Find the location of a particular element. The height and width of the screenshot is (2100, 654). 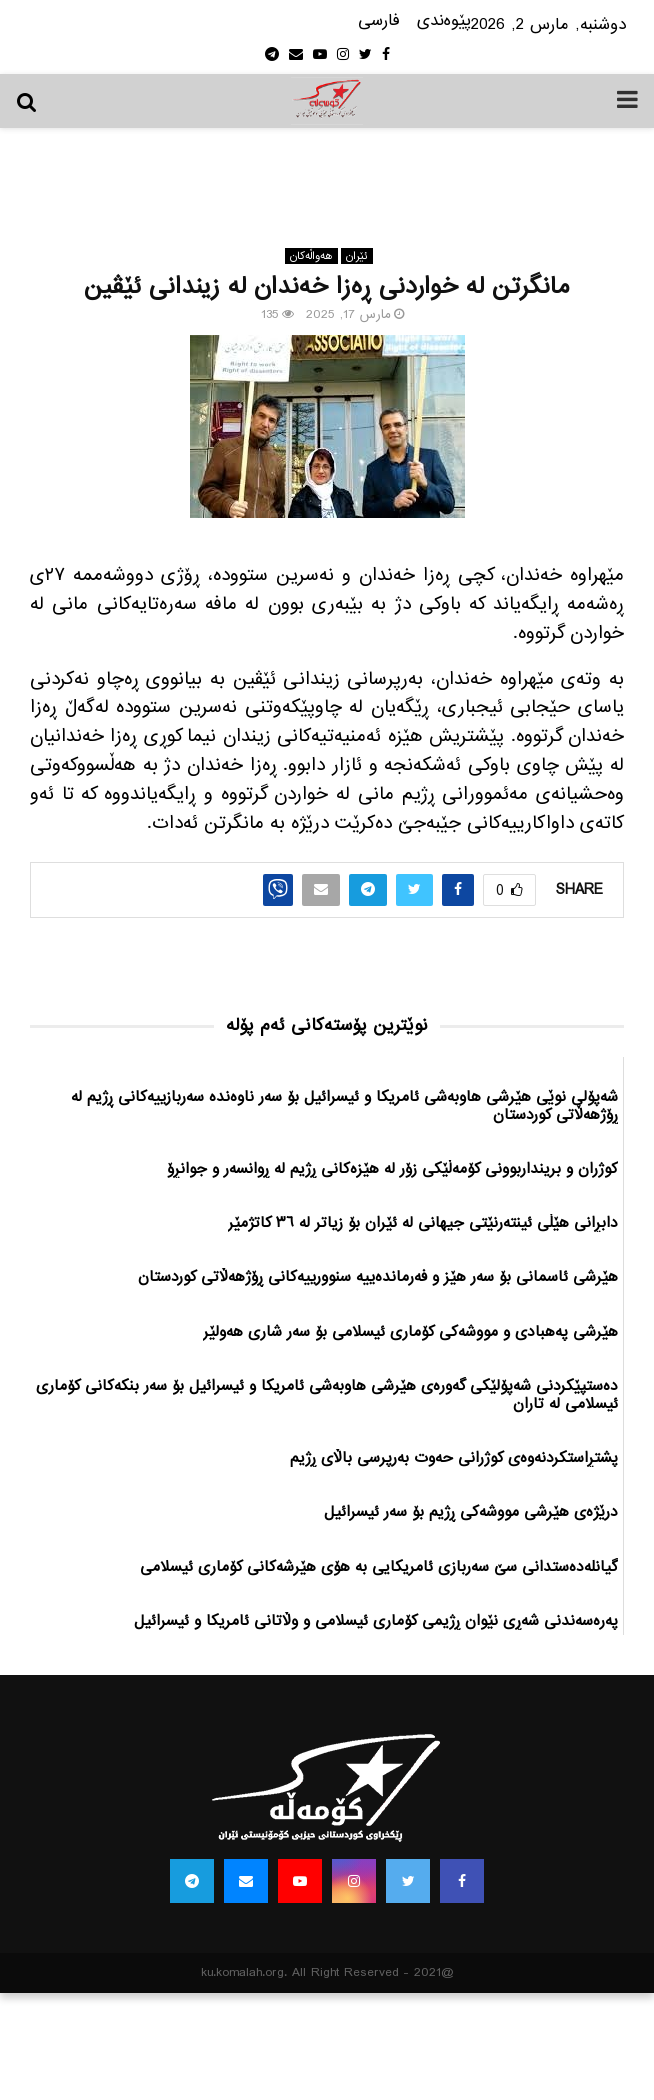

پێوه‌ندی is located at coordinates (444, 21).